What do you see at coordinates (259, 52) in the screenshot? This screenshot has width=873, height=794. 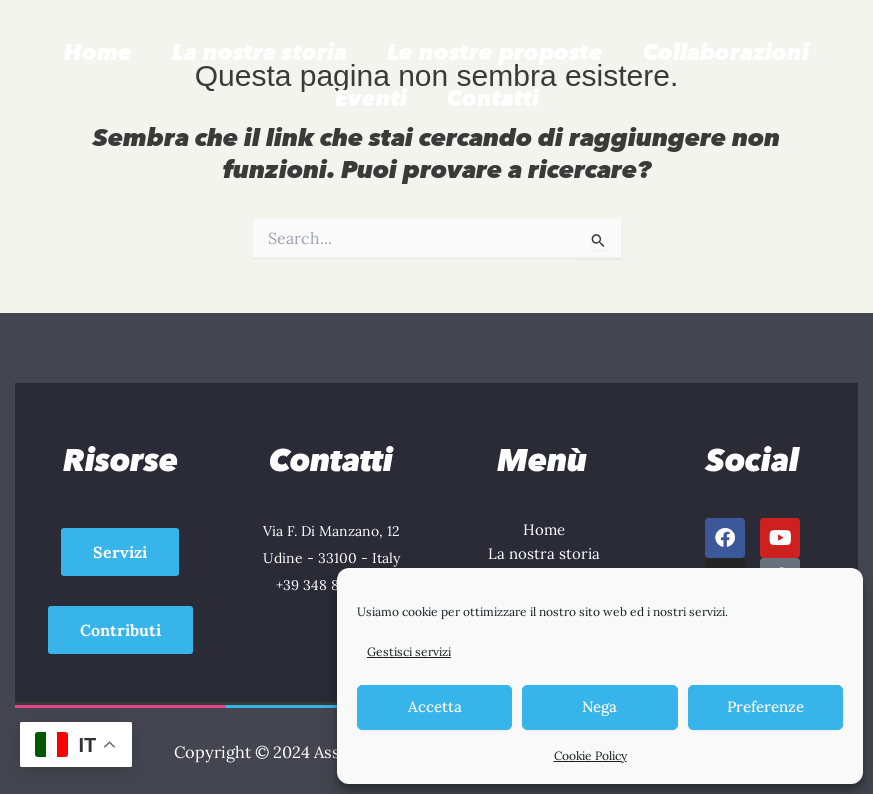 I see `La nostra storia` at bounding box center [259, 52].